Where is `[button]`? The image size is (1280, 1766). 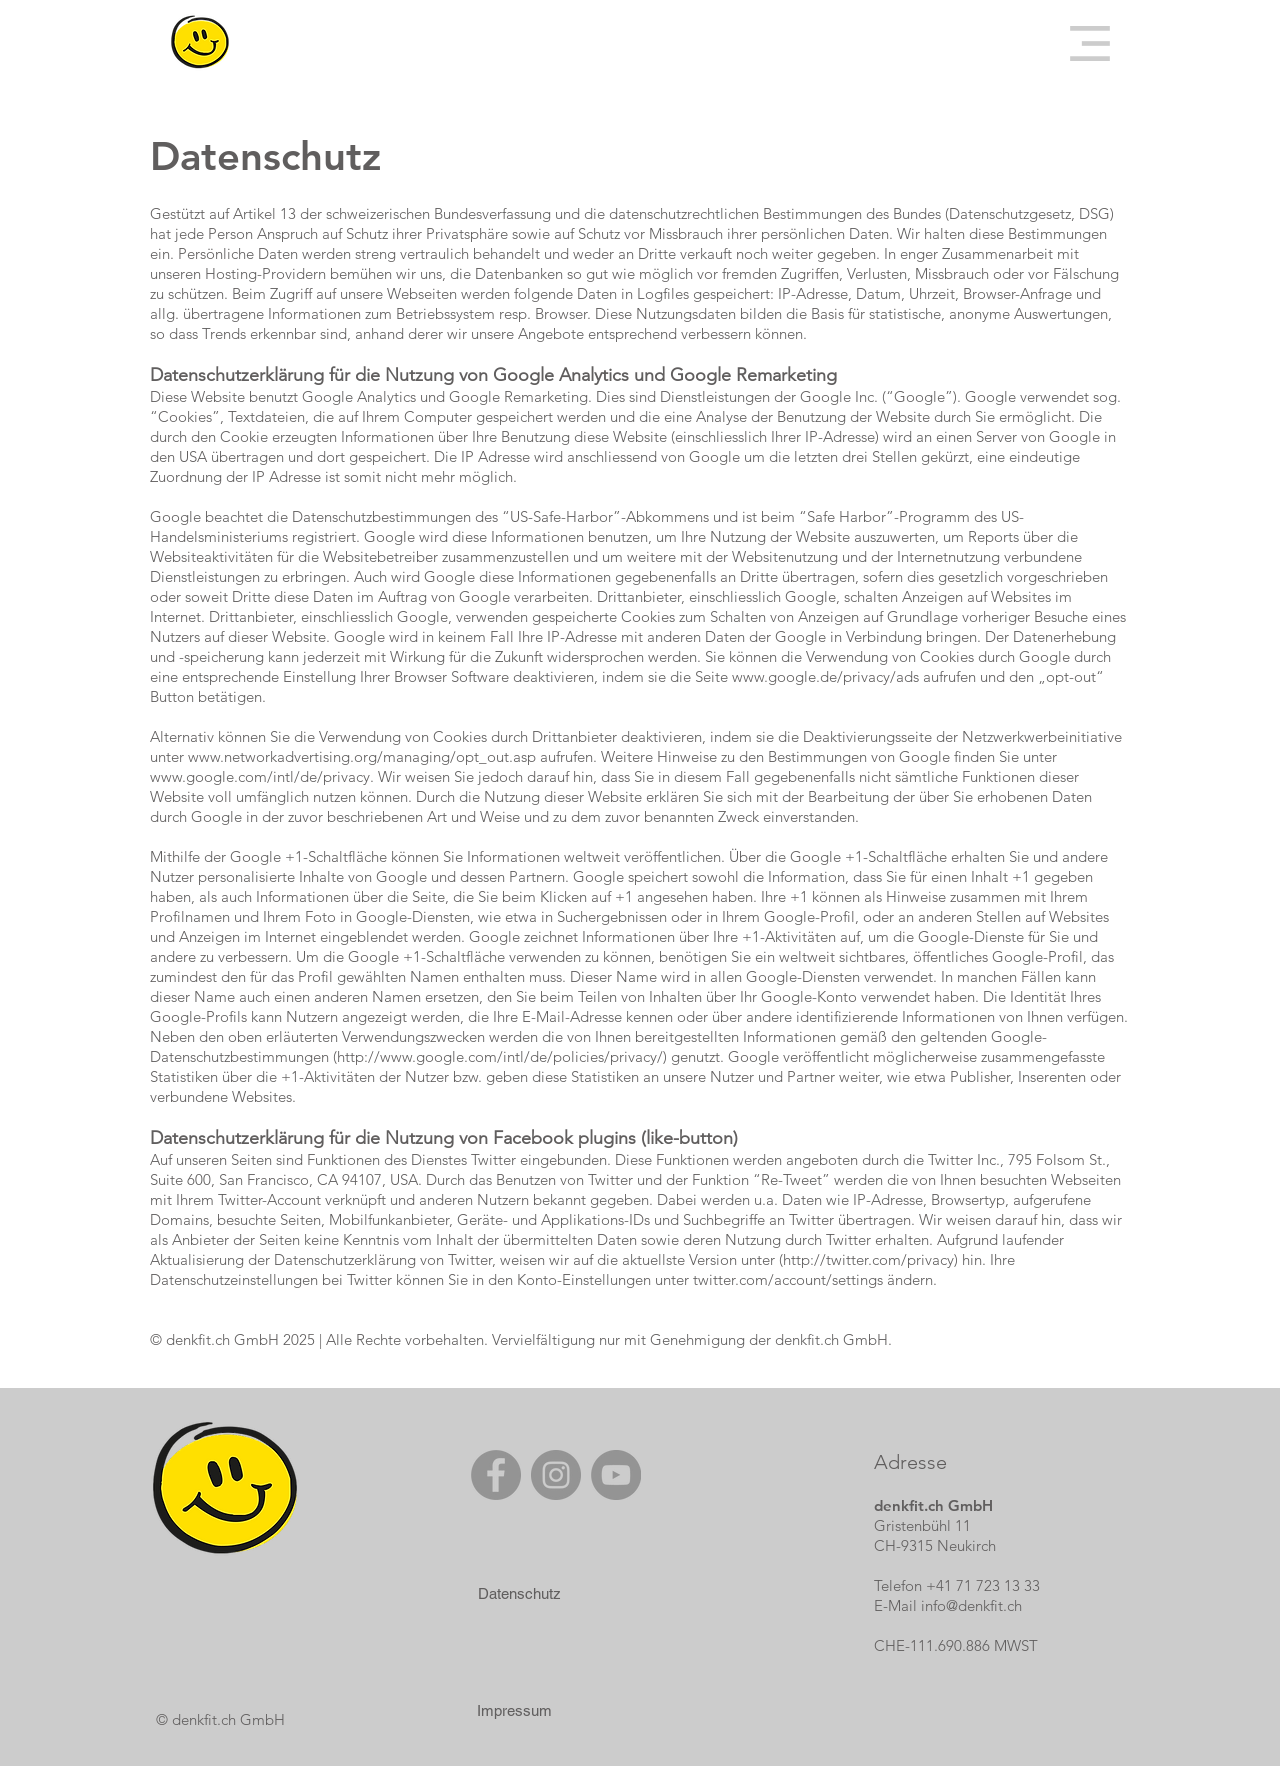 [button] is located at coordinates (1090, 43).